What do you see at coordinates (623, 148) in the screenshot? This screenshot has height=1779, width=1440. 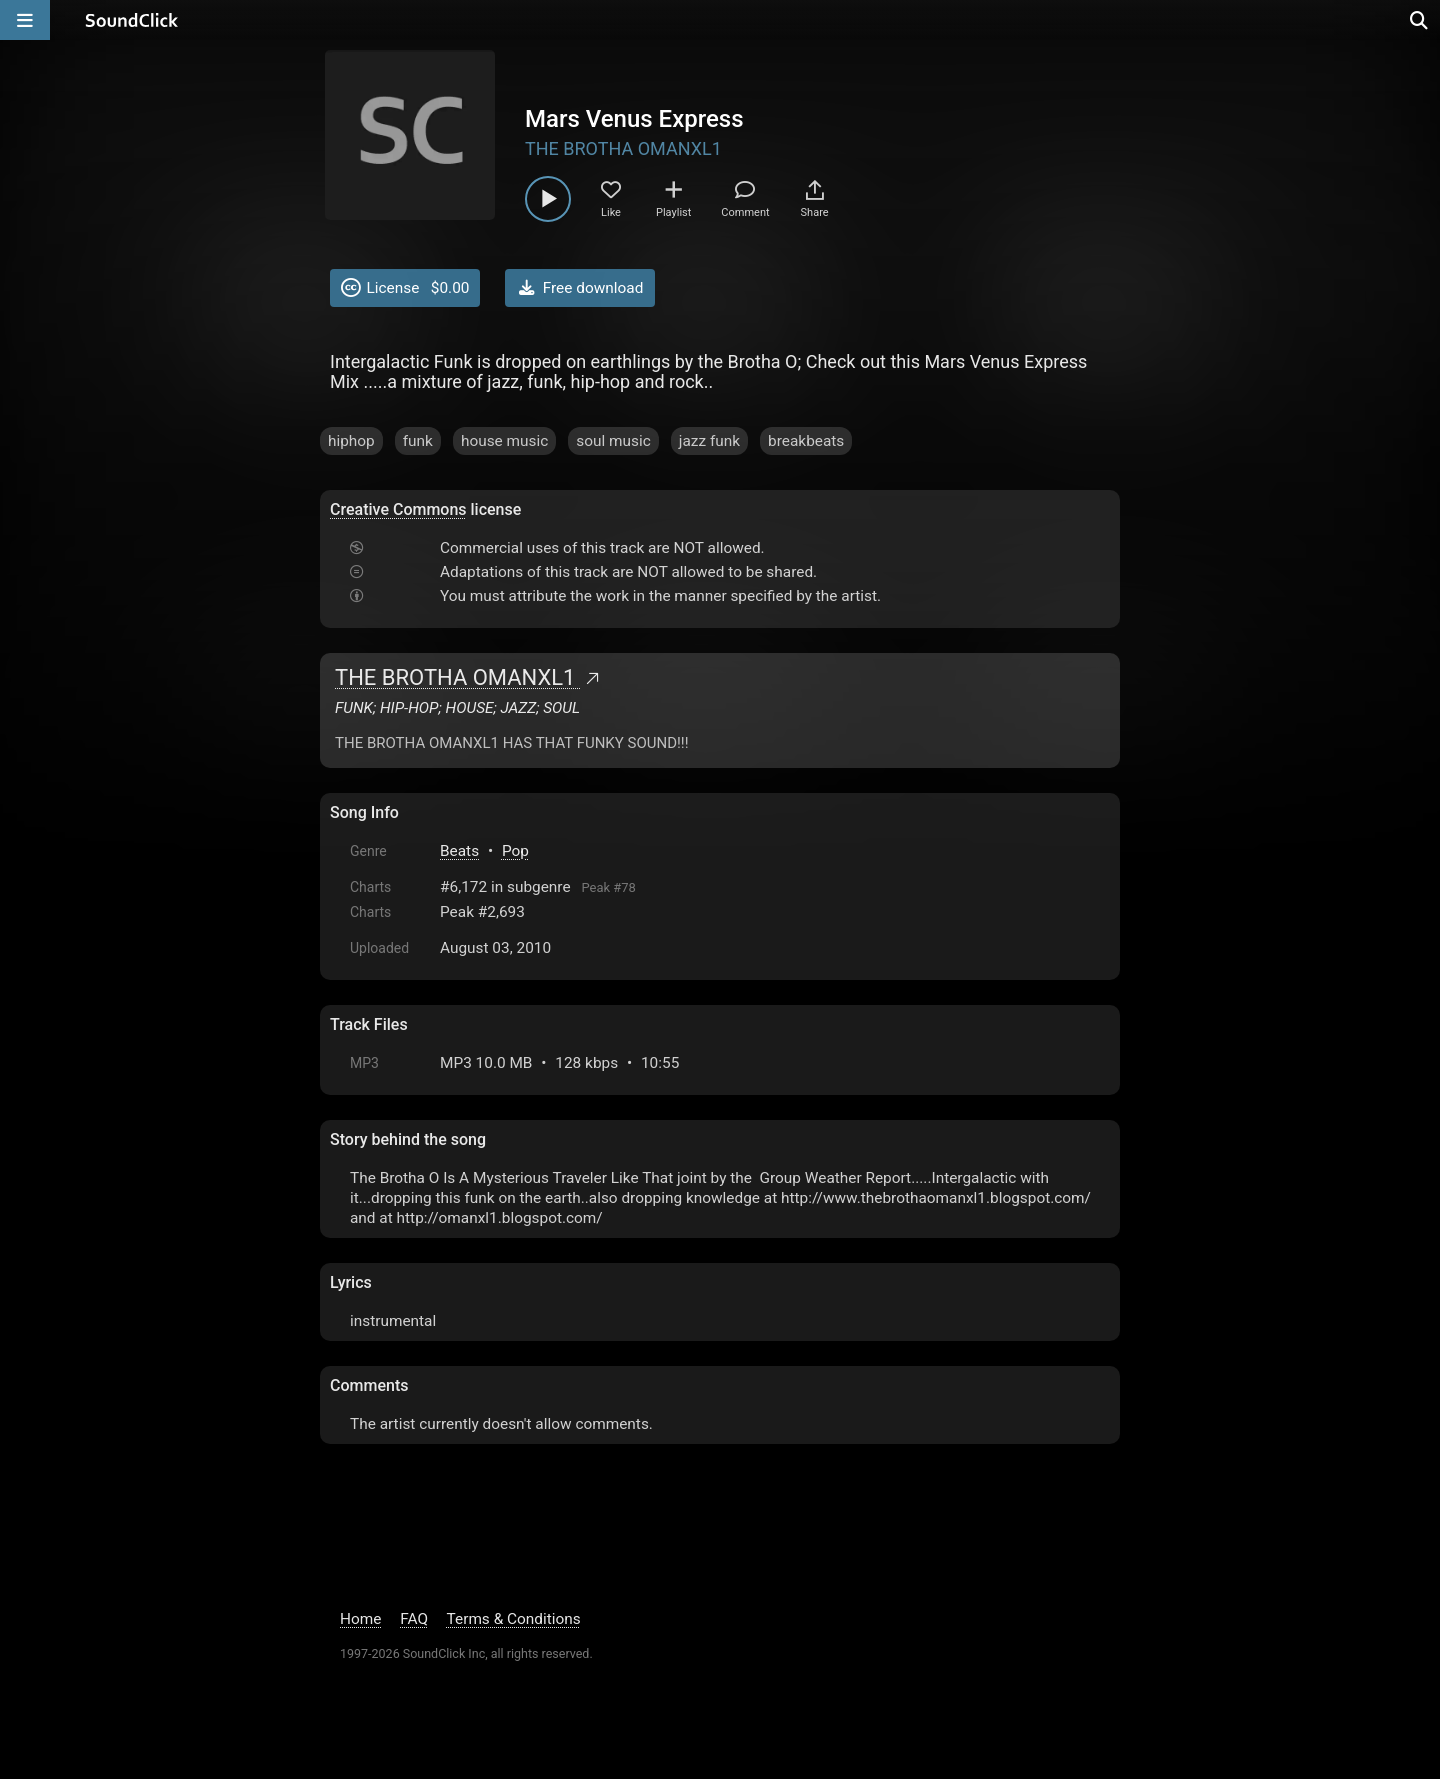 I see `THE BROTHA OMANXL1` at bounding box center [623, 148].